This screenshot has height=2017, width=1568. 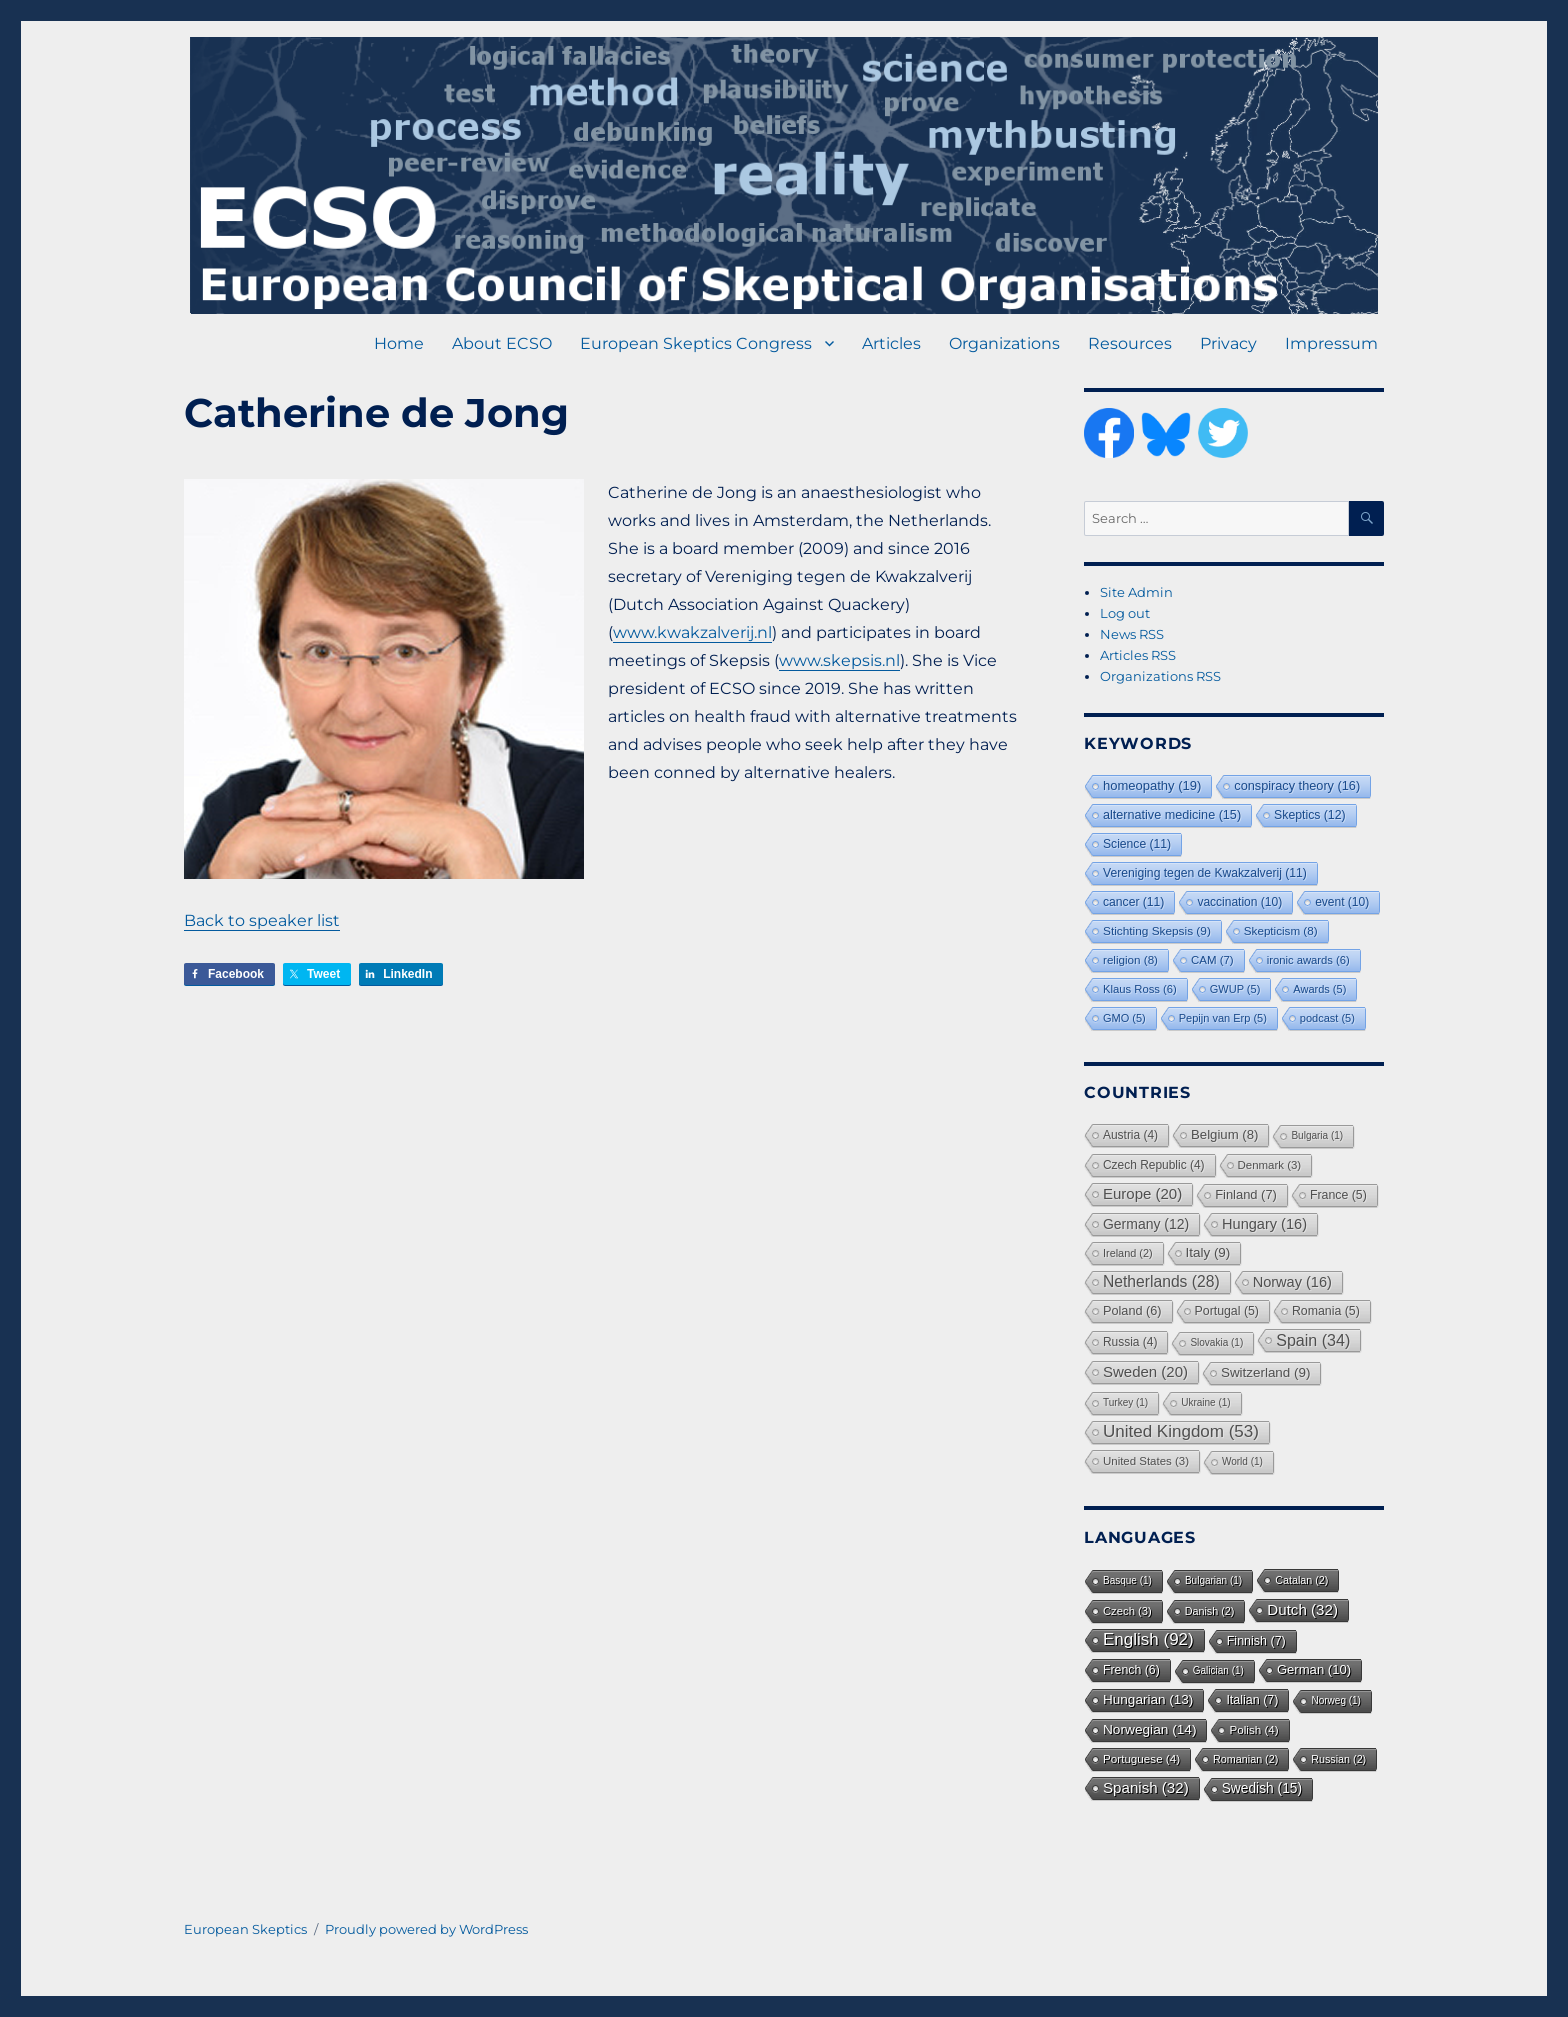 I want to click on About ECSO, so click(x=502, y=343).